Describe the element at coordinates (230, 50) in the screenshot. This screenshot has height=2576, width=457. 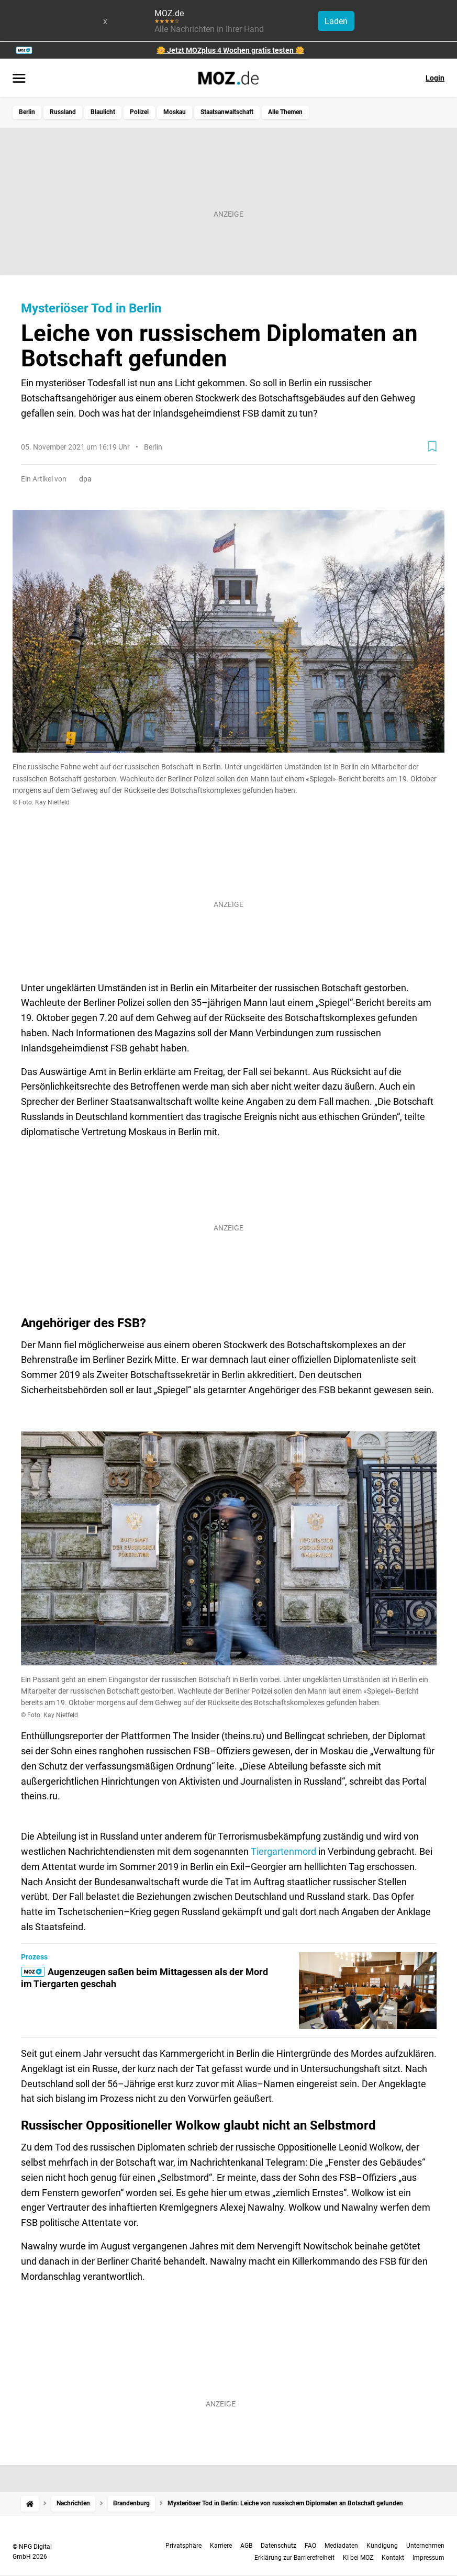
I see `🌼 Jetzt MOZplus 4 Wochen gratis testen 🌼` at that location.